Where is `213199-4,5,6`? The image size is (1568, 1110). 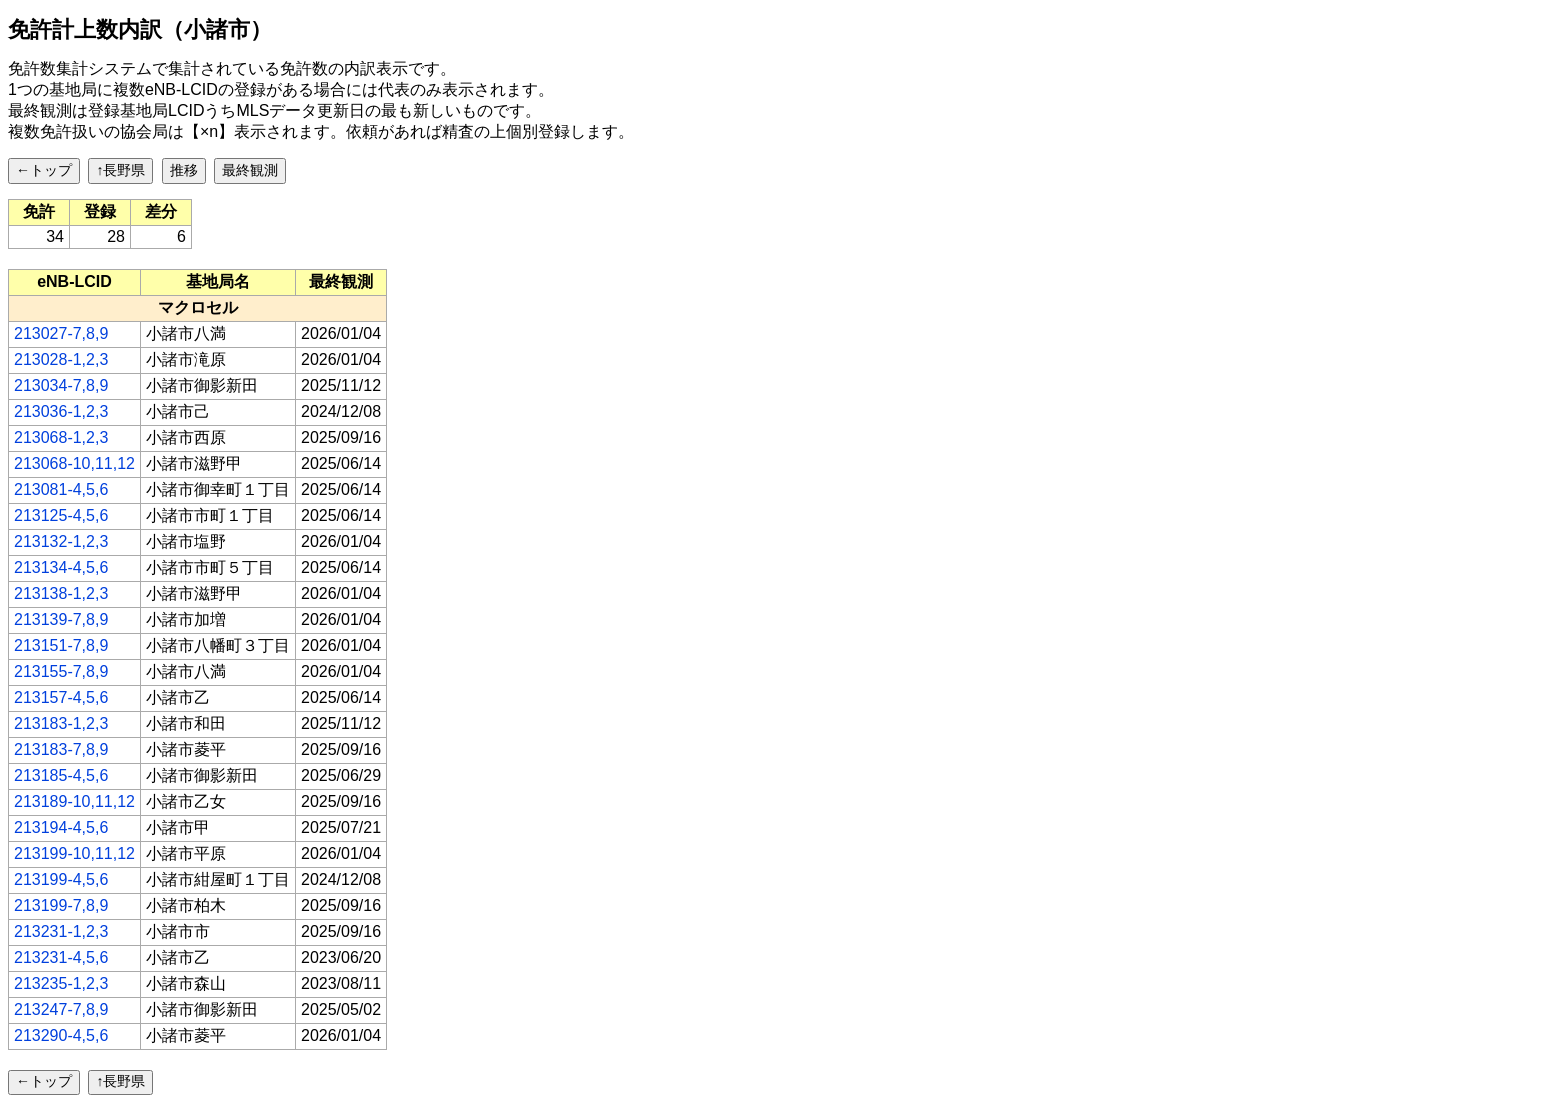 213199-4,5,6 is located at coordinates (61, 879).